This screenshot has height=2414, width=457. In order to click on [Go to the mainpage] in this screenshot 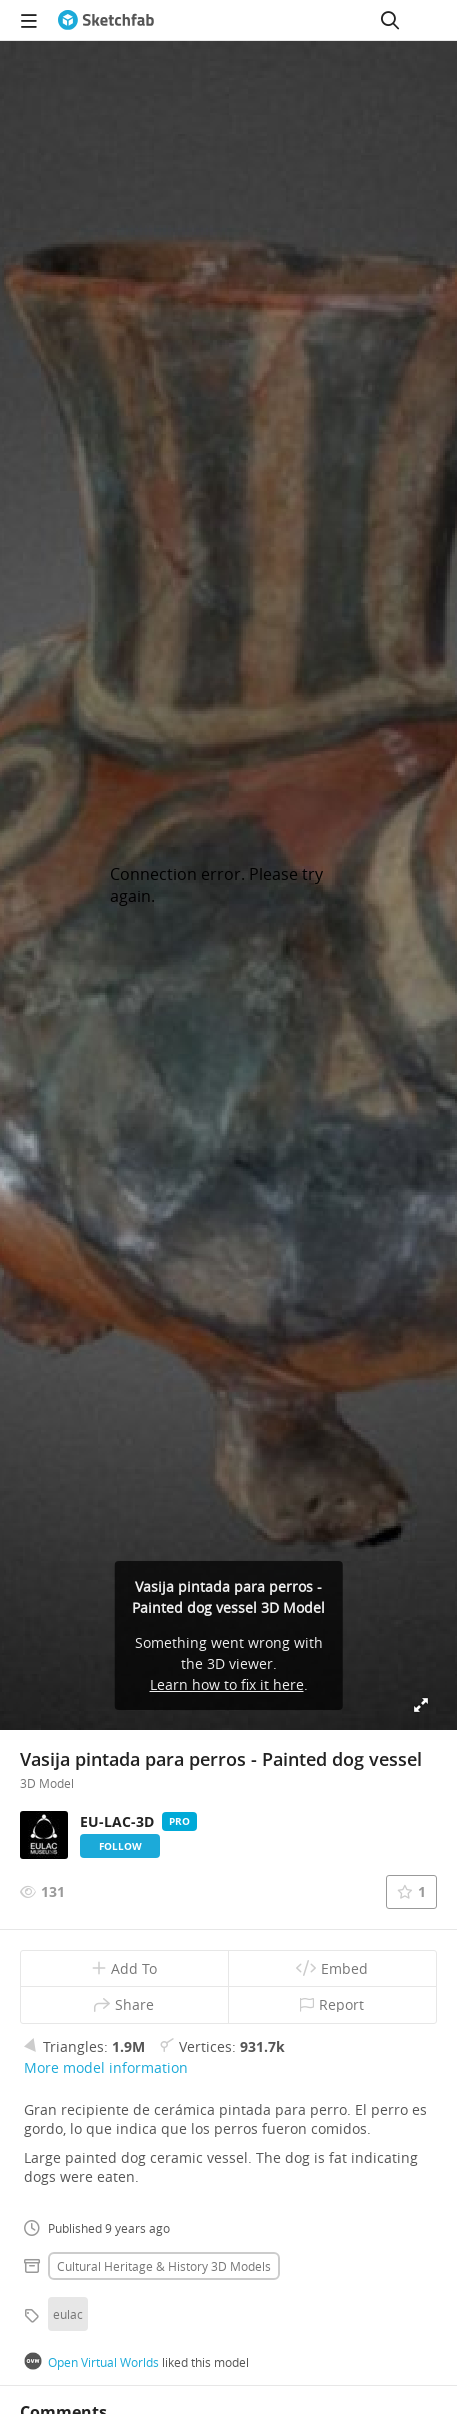, I will do `click(106, 20)`.